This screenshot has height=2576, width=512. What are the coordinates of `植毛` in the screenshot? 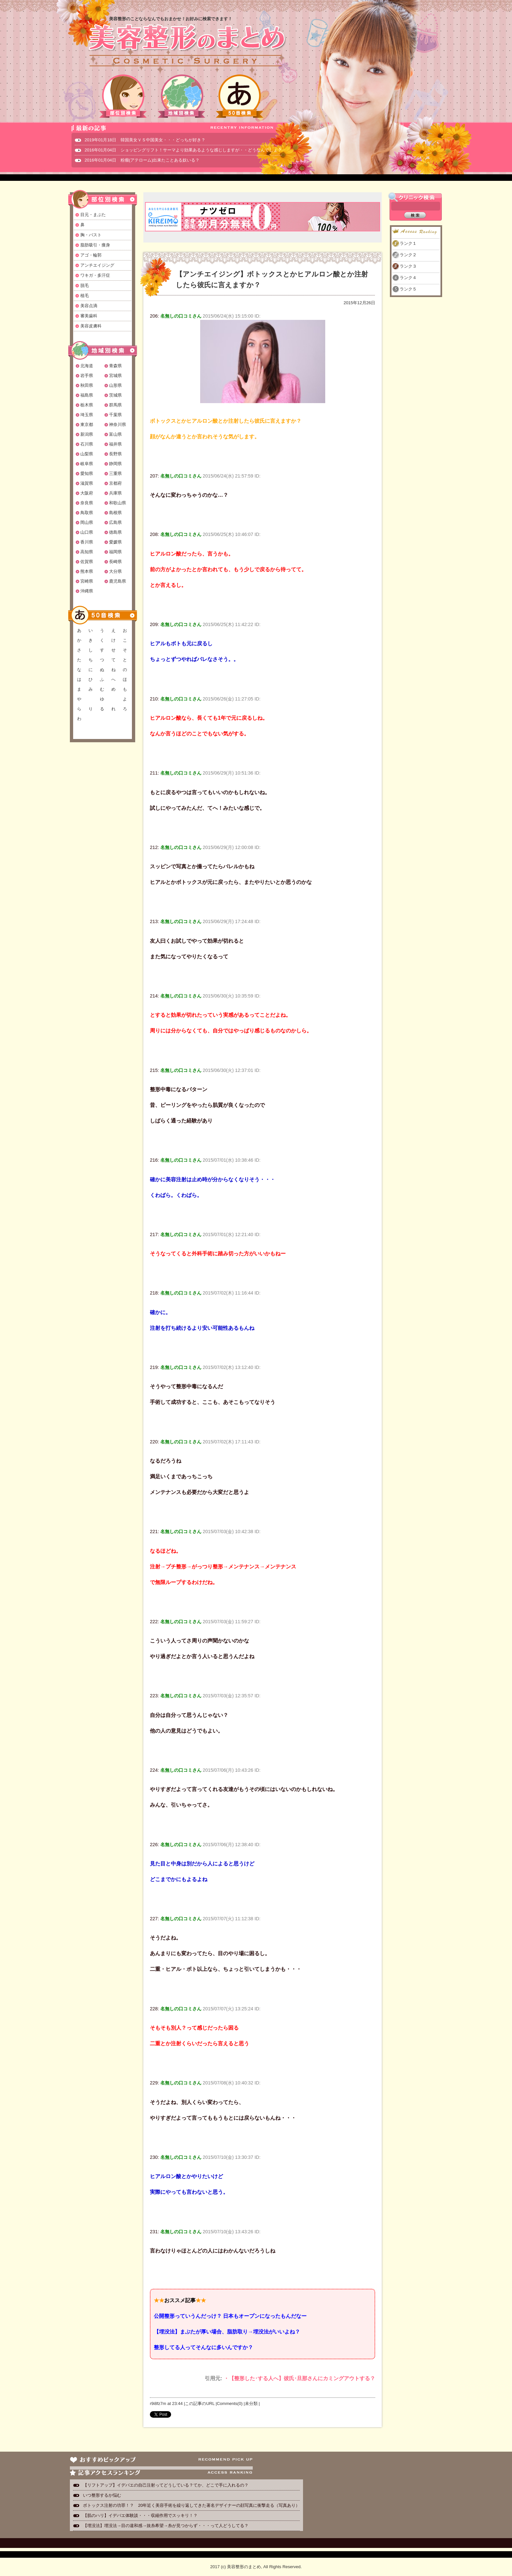 It's located at (84, 295).